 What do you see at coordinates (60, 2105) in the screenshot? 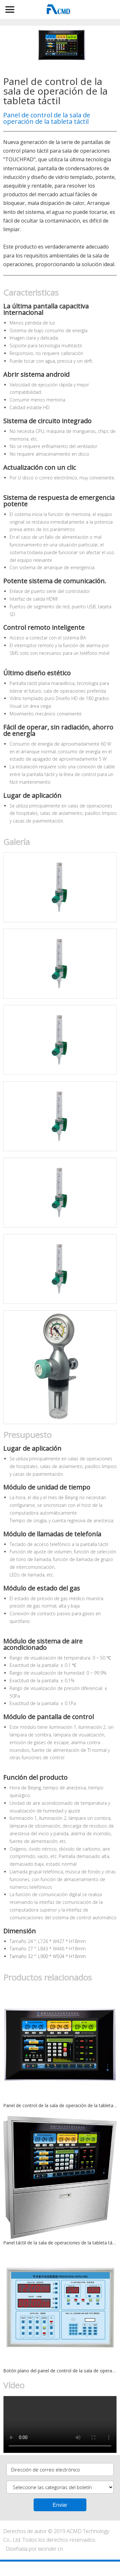
I see `Panel de control de la sala de operación de la tableta táctil` at bounding box center [60, 2105].